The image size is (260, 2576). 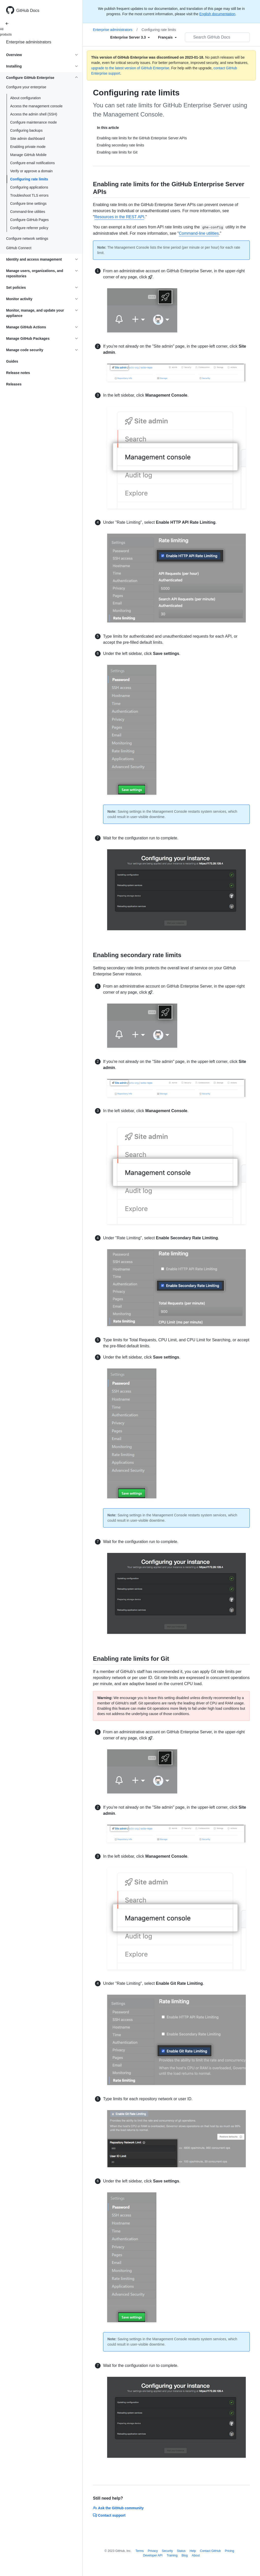 I want to click on English documentation, so click(x=217, y=14).